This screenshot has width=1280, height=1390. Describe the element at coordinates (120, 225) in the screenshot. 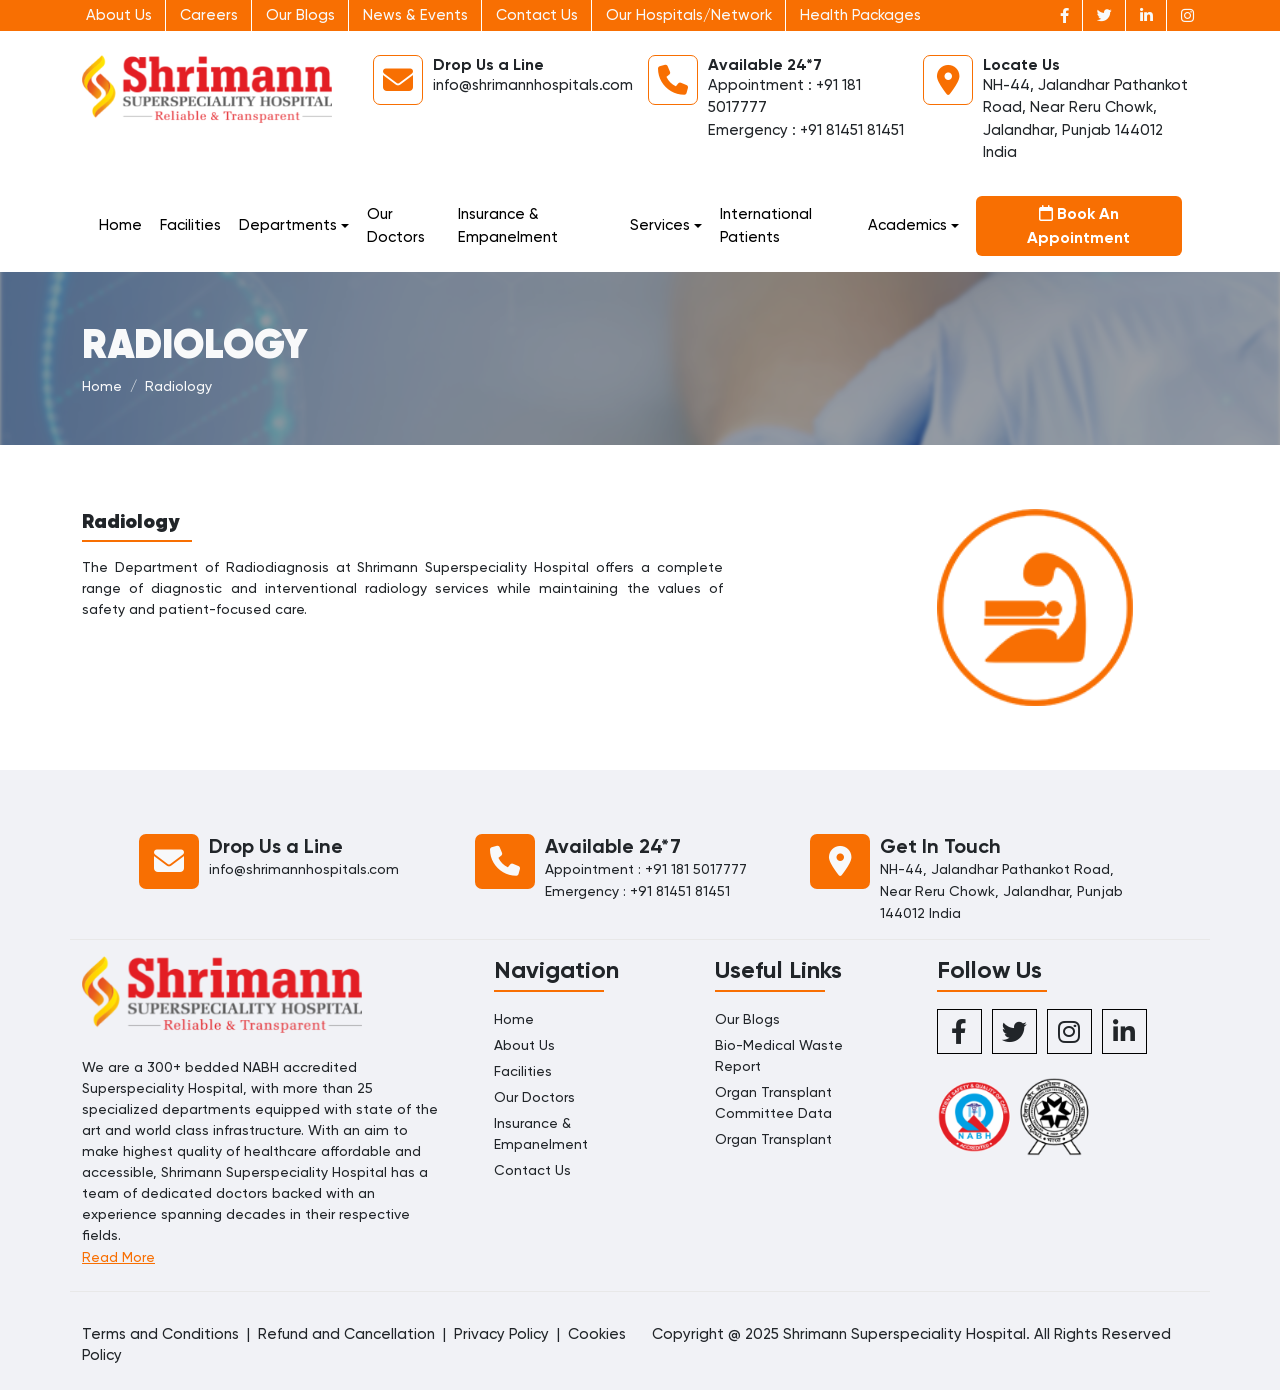

I see `Home` at that location.